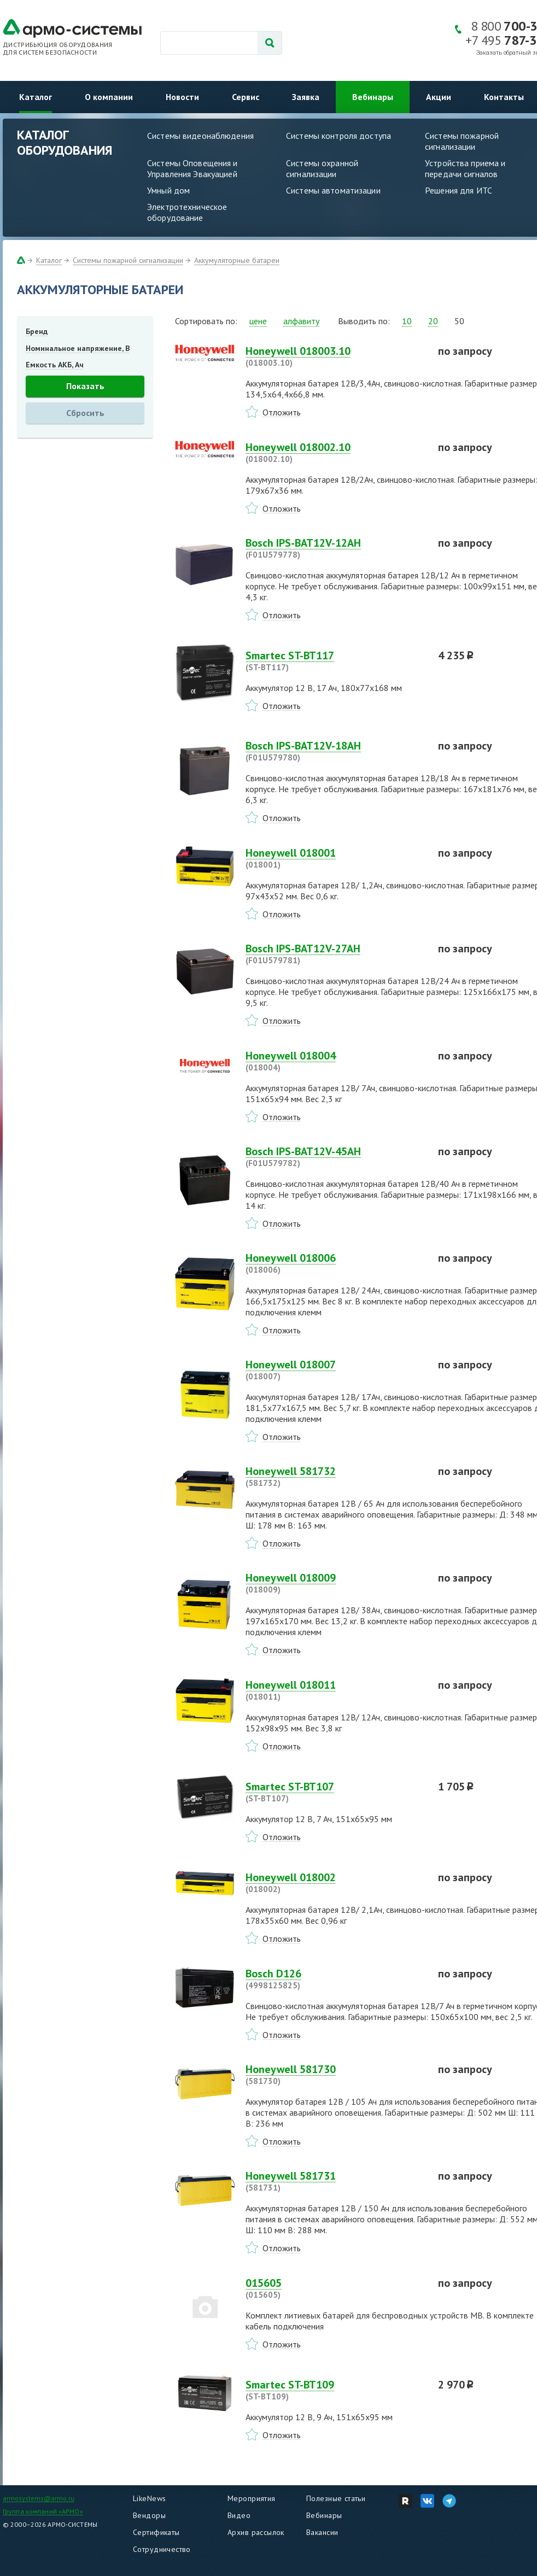 The width and height of the screenshot is (537, 2576). What do you see at coordinates (504, 96) in the screenshot?
I see `Контакты` at bounding box center [504, 96].